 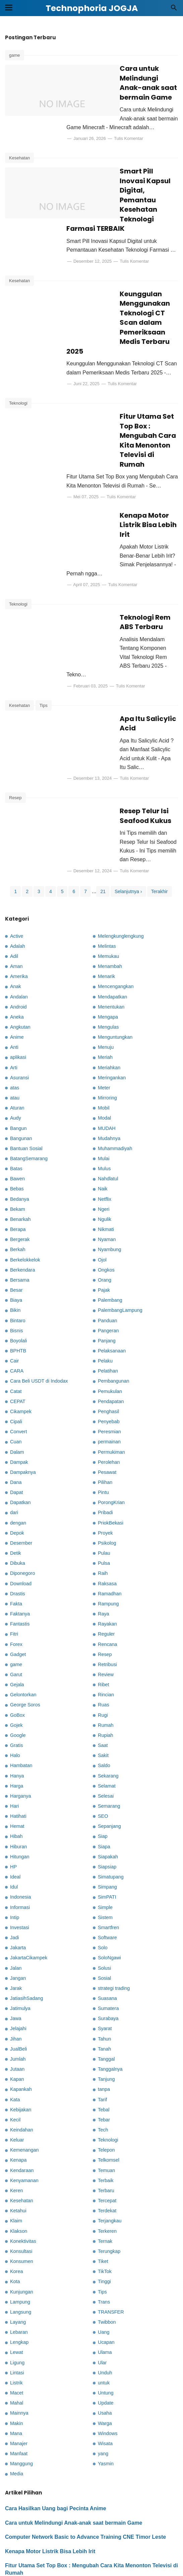 I want to click on Meter, so click(x=104, y=1013).